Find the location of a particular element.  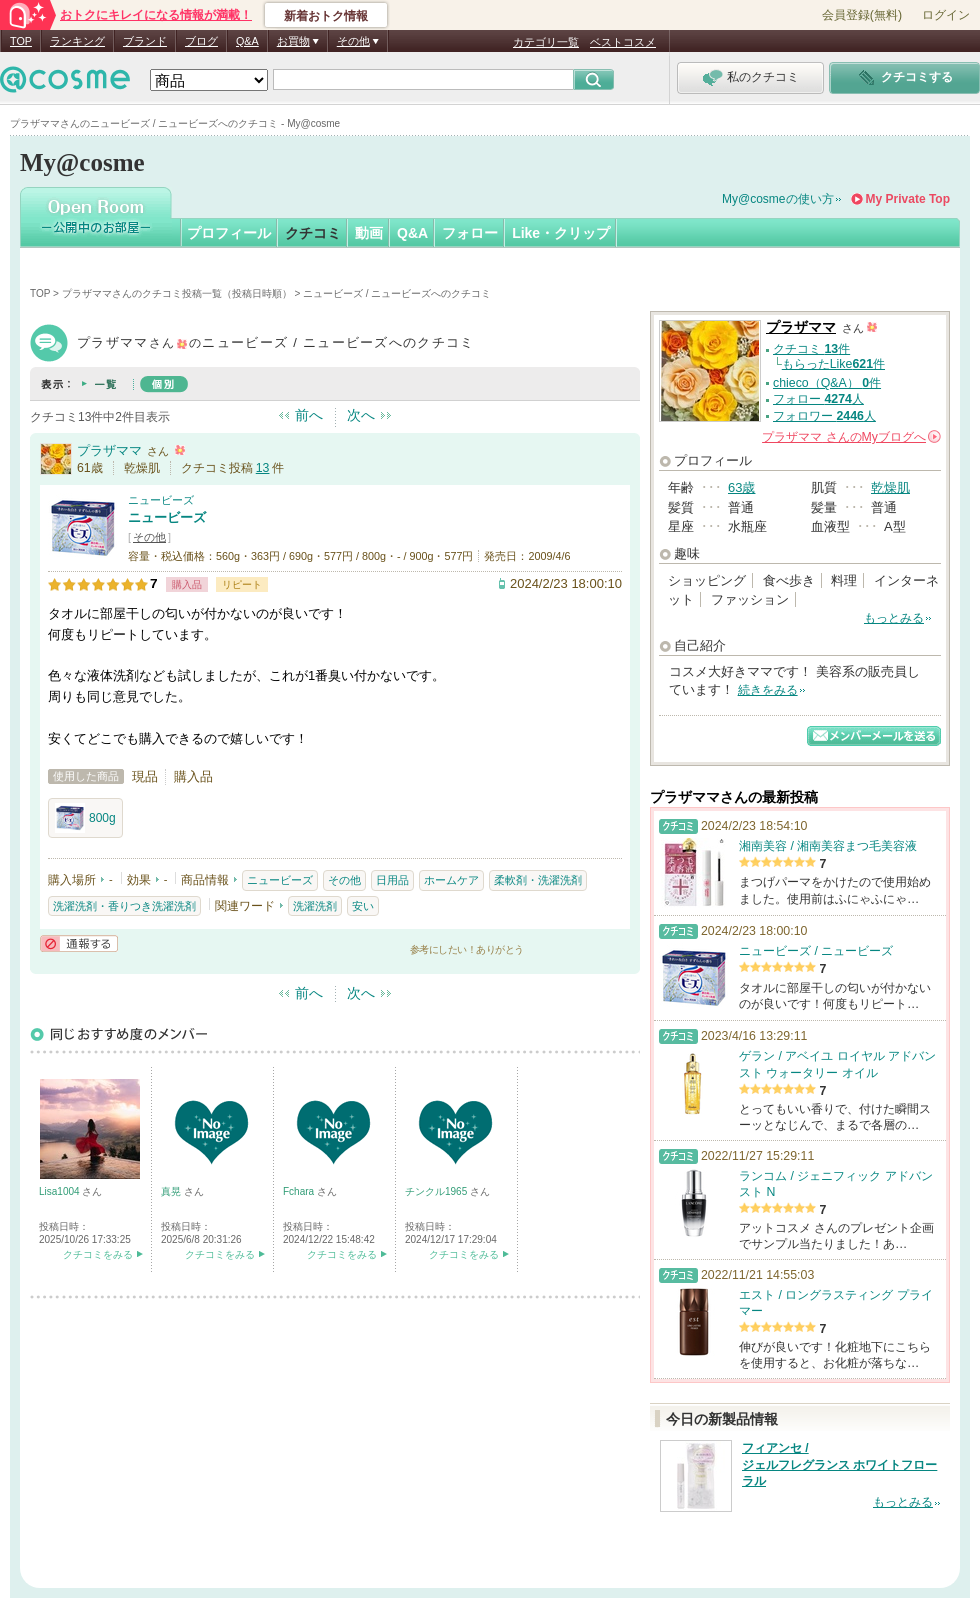

chieco（Q&A） 件 is located at coordinates (827, 383).